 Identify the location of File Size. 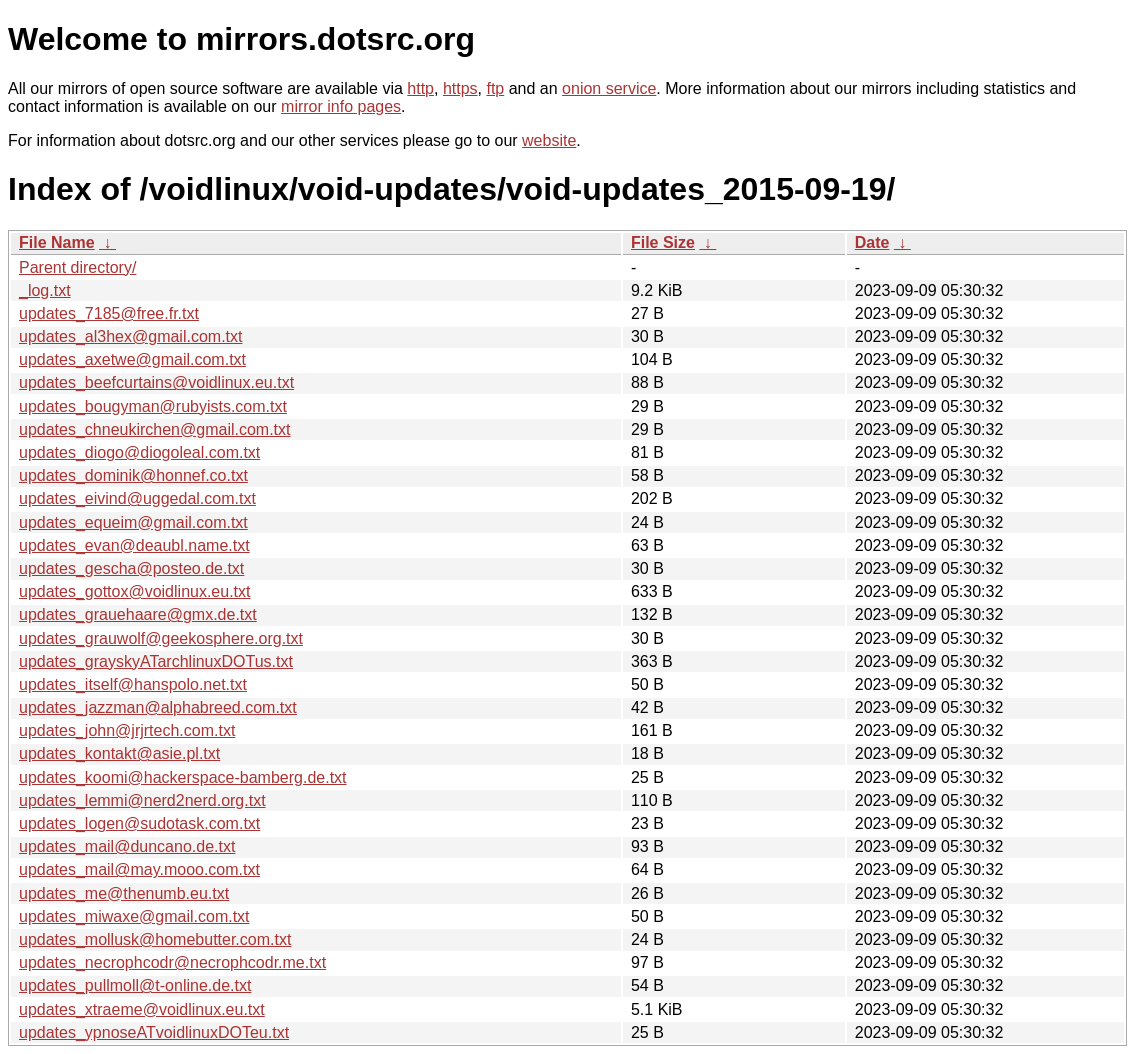
(663, 242).